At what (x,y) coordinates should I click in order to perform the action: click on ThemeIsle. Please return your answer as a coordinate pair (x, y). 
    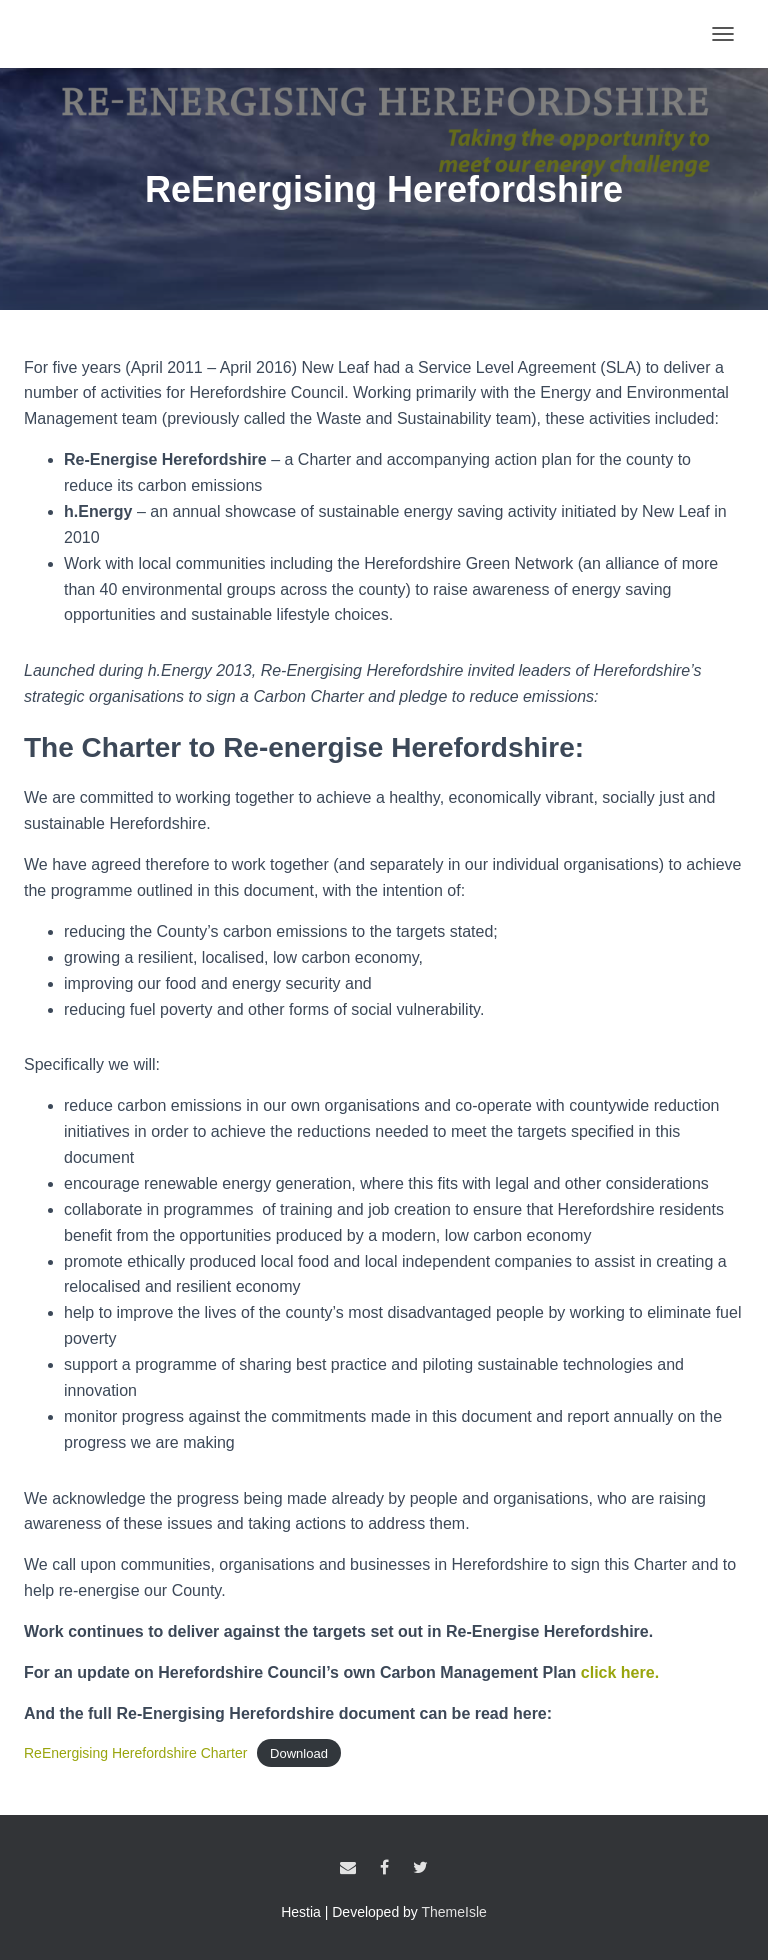
    Looking at the image, I should click on (454, 1912).